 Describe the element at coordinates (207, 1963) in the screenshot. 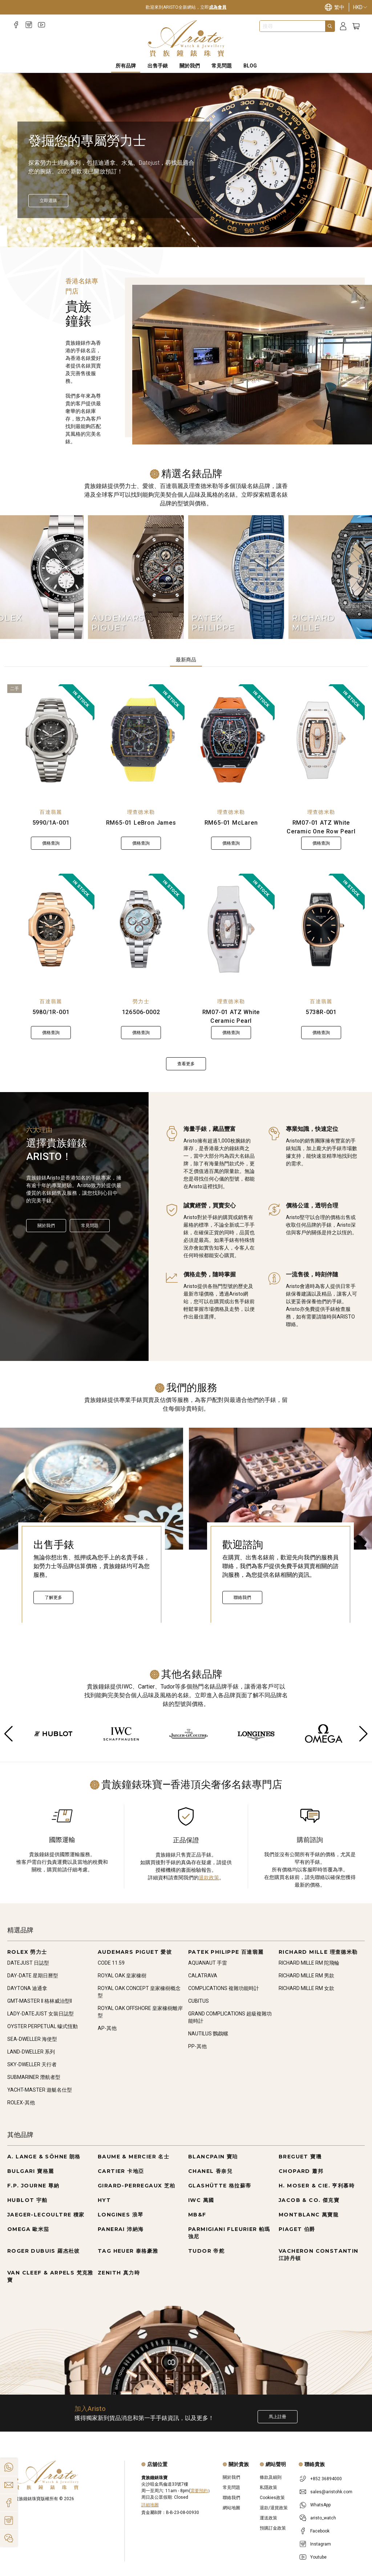

I see `AQUANAUT 手雷 [Go to AQUANAUT 手雷]` at that location.